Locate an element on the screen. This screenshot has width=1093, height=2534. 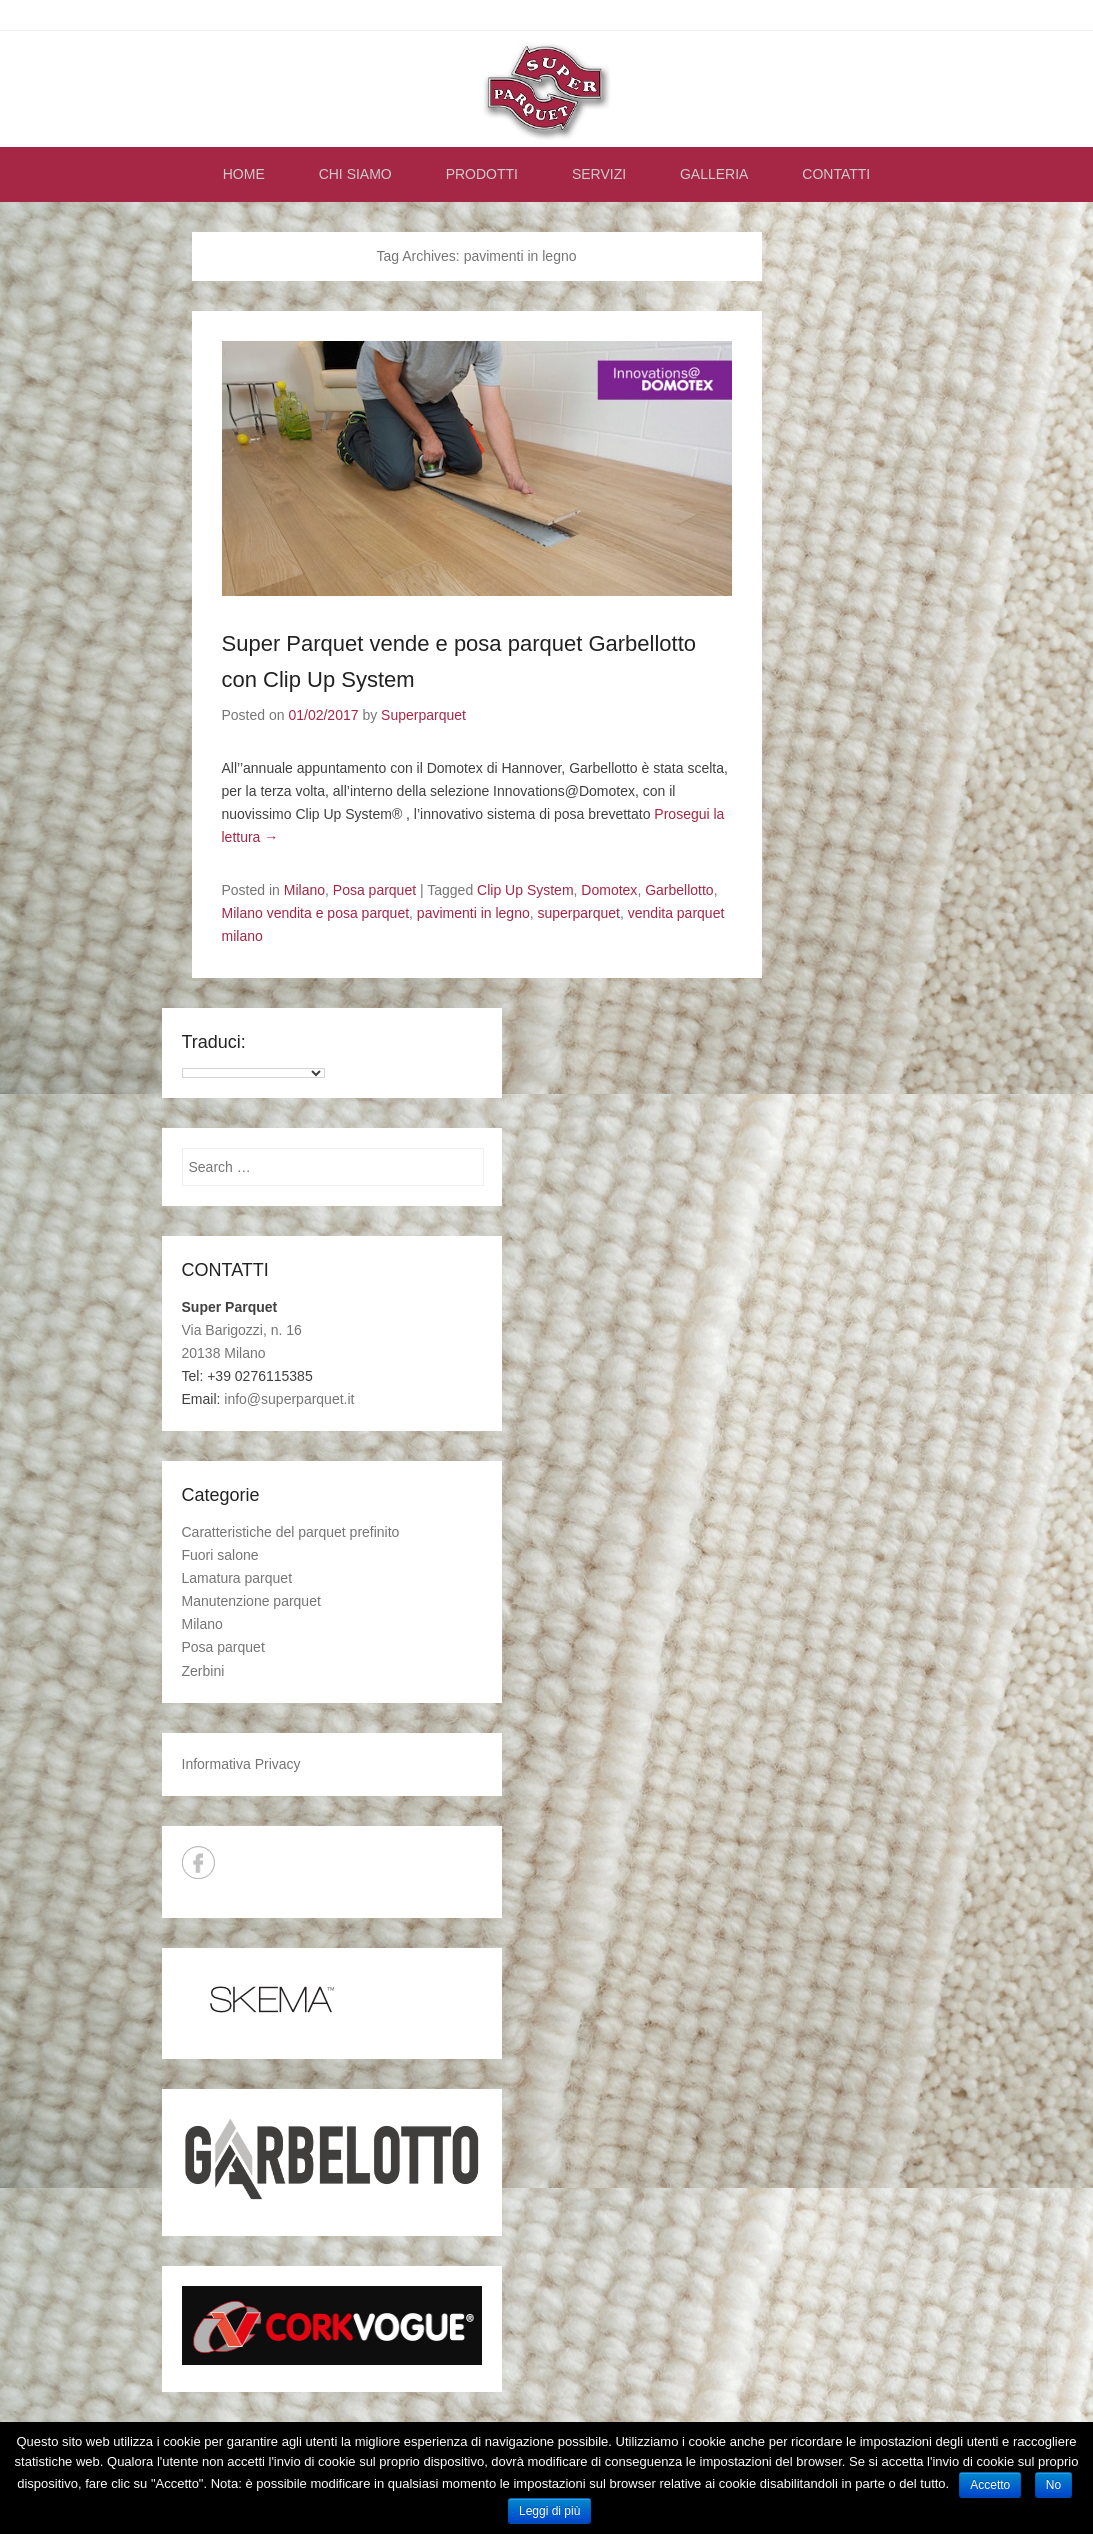
[Language Translate Widget] is located at coordinates (253, 1073).